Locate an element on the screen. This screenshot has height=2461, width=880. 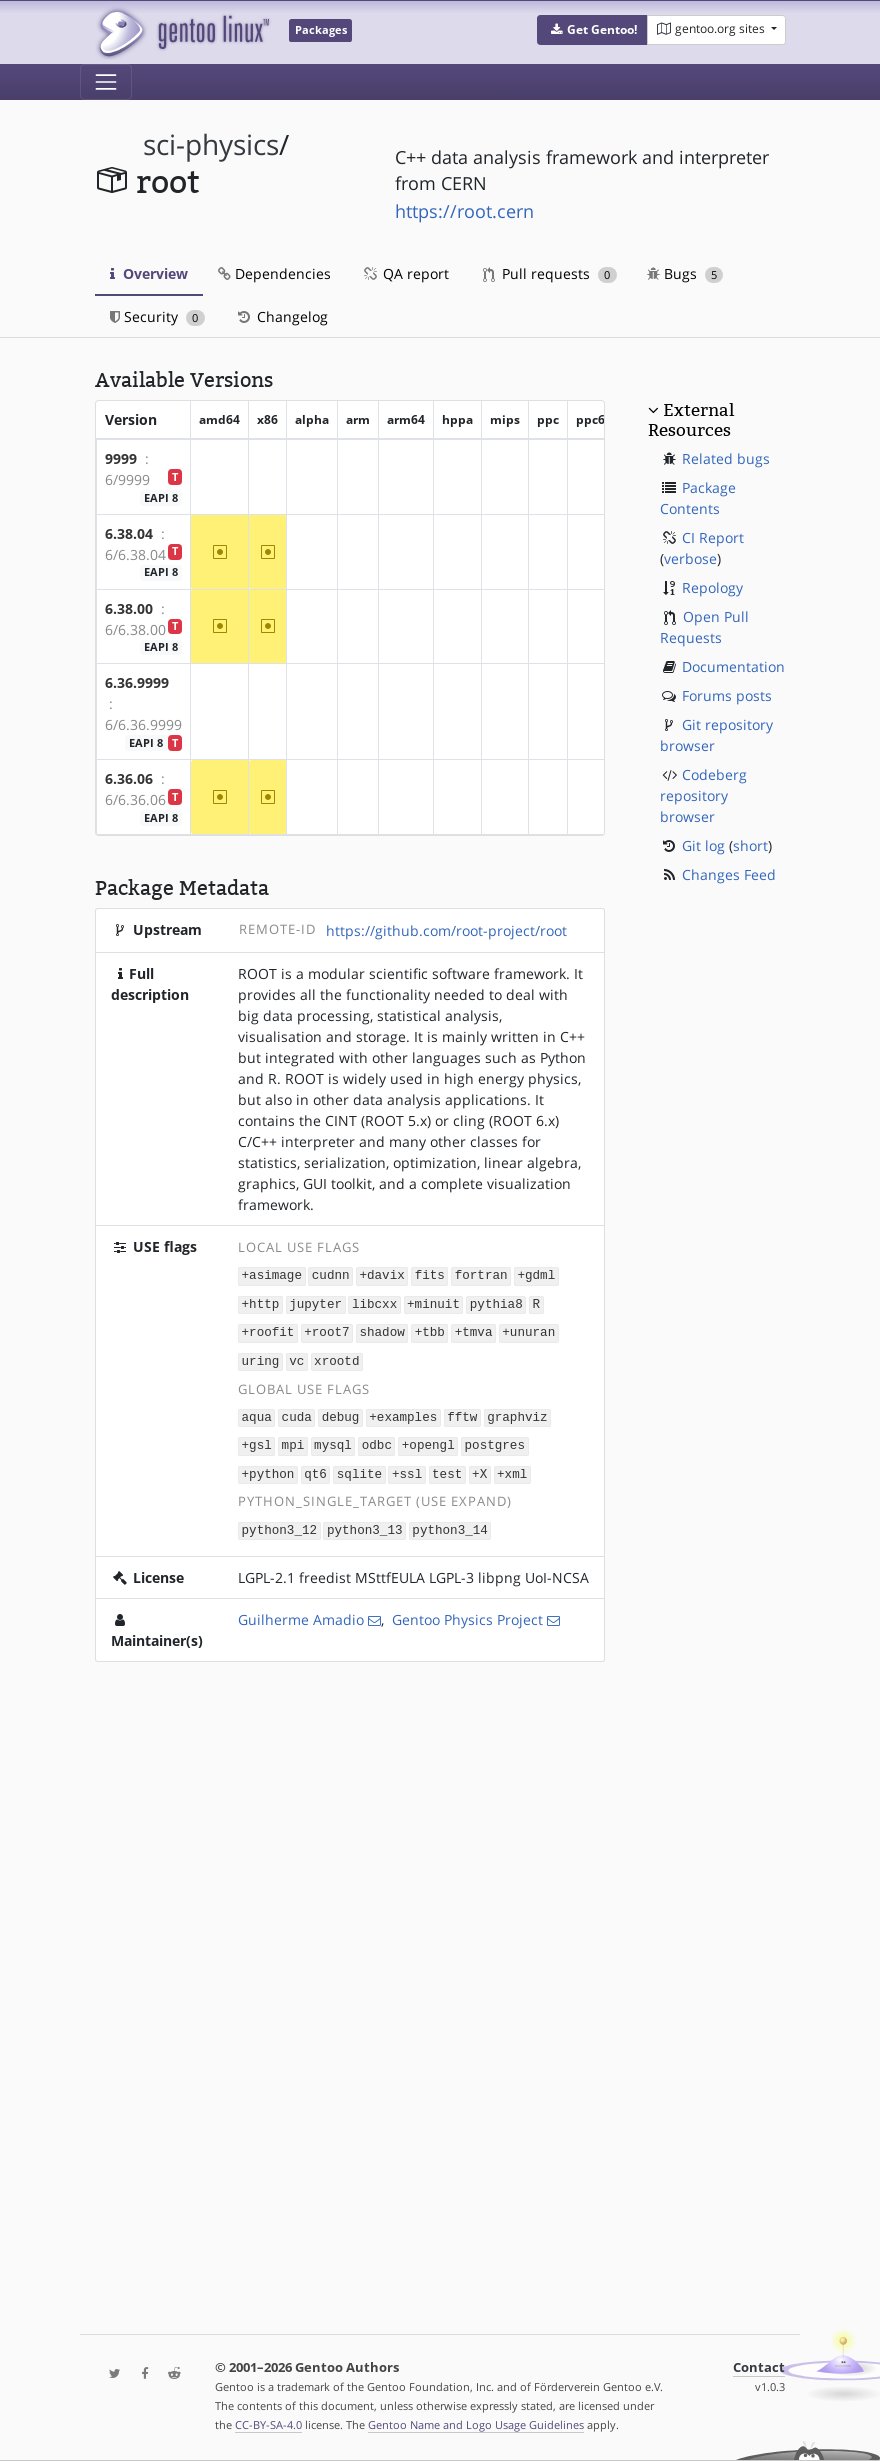
+asimage is located at coordinates (272, 1275).